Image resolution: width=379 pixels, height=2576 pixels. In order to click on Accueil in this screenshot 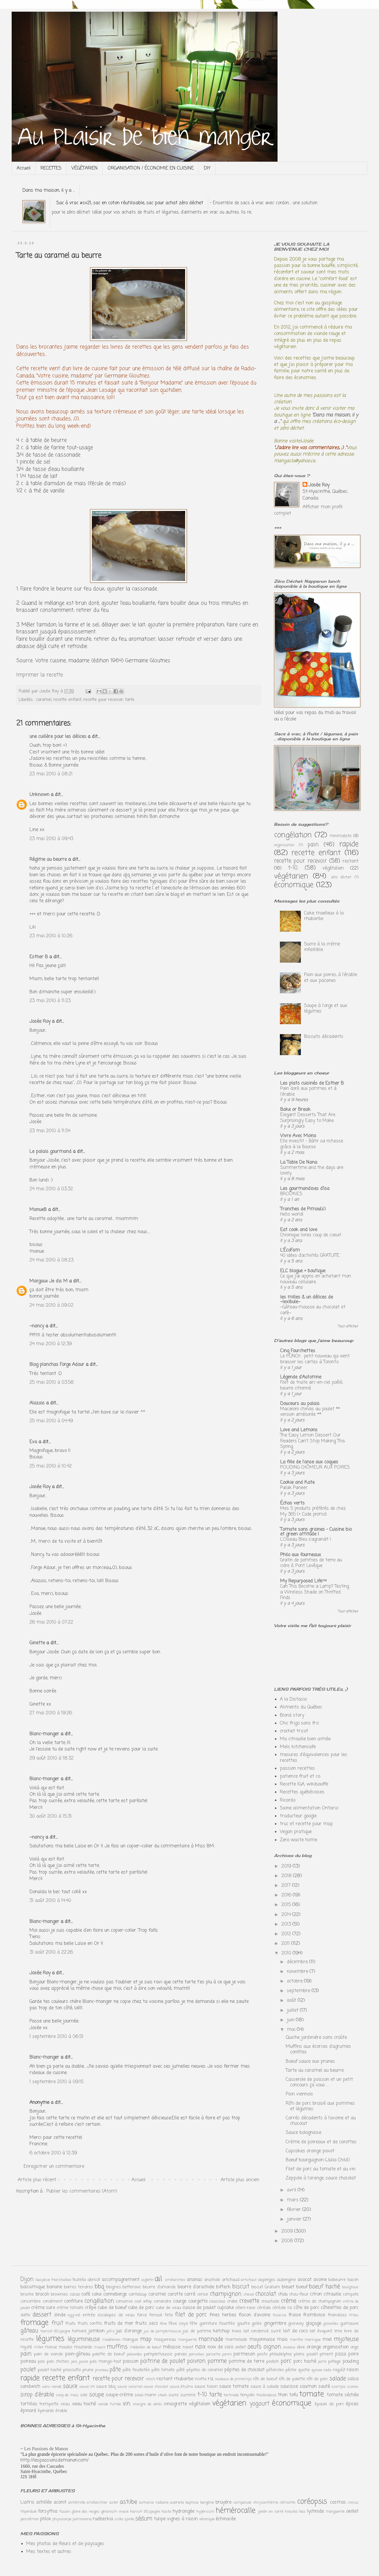, I will do `click(24, 168)`.